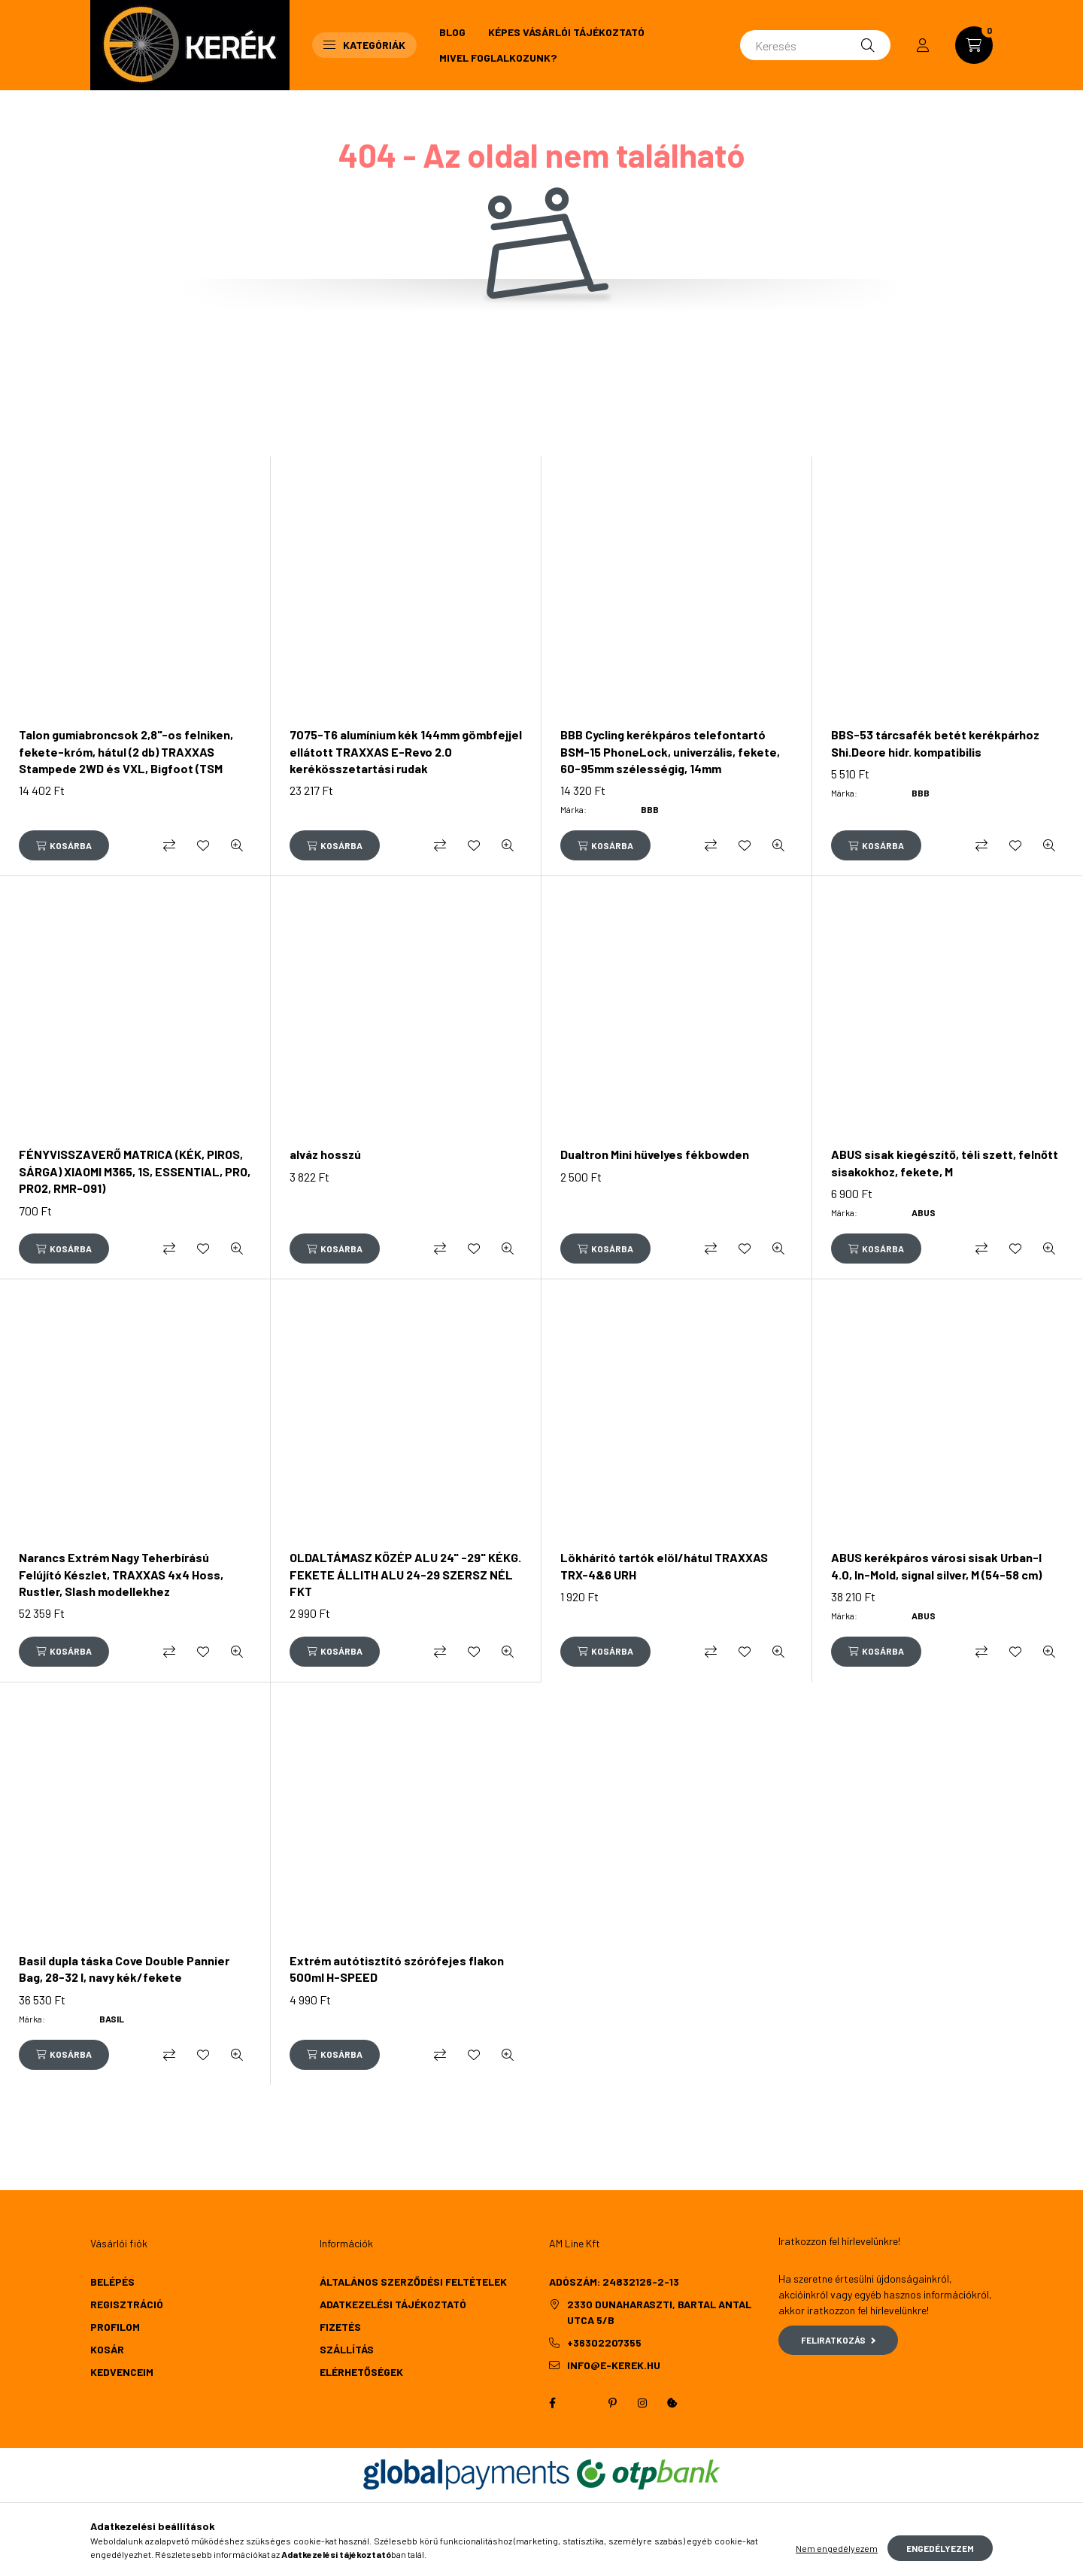 The image size is (1083, 2576). Describe the element at coordinates (237, 845) in the screenshot. I see `[Gyorsnézet]` at that location.